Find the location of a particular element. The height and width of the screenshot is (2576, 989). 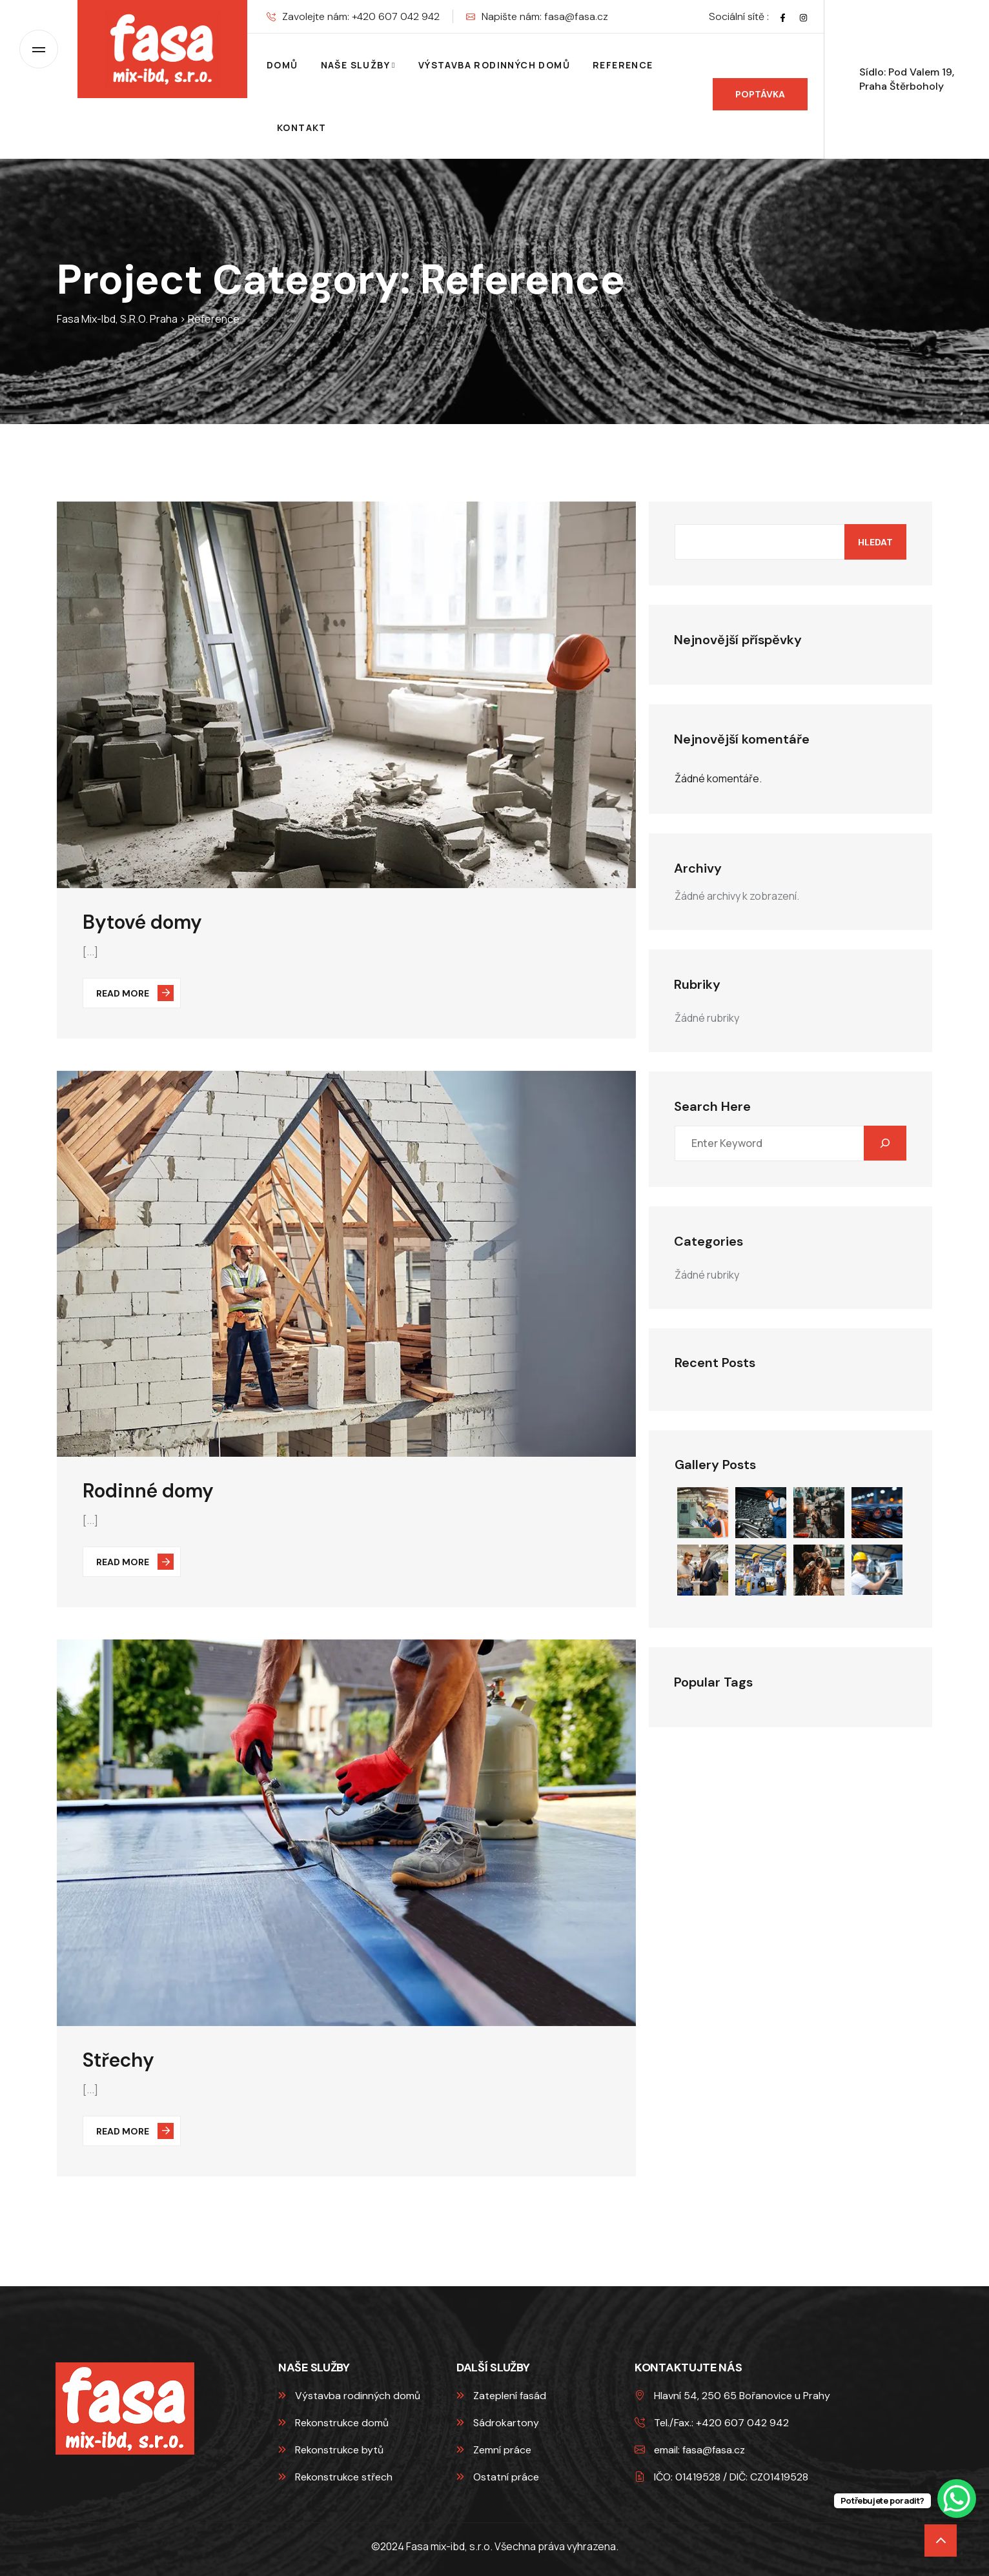

Výstavba rodinných domů is located at coordinates (494, 65).